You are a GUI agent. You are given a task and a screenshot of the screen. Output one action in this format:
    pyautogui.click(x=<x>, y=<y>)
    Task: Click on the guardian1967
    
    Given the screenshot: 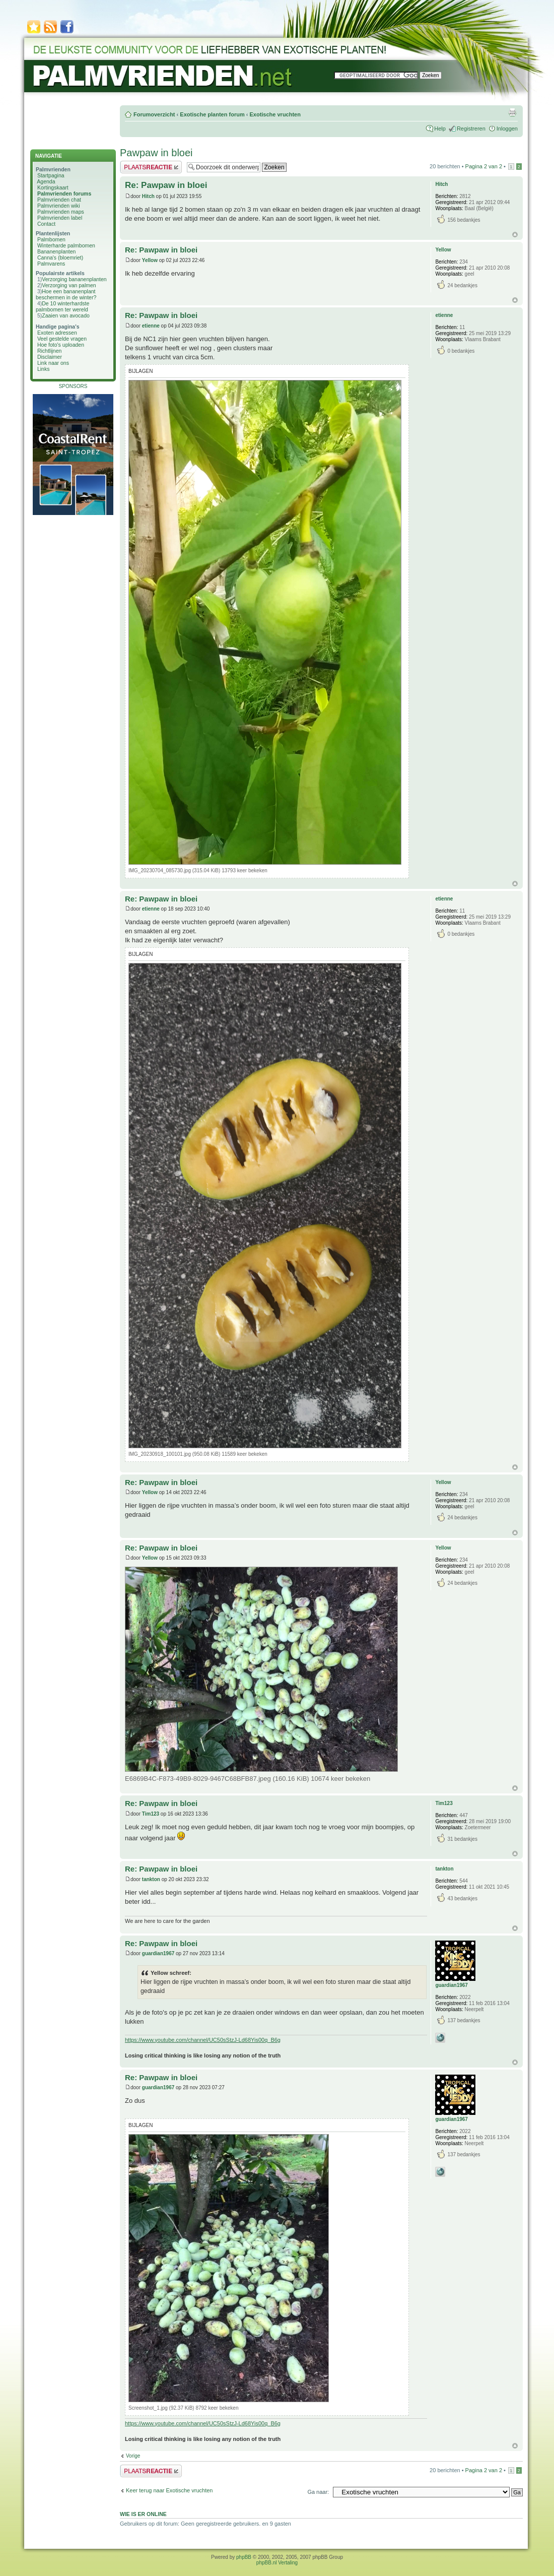 What is the action you would take?
    pyautogui.click(x=158, y=1953)
    